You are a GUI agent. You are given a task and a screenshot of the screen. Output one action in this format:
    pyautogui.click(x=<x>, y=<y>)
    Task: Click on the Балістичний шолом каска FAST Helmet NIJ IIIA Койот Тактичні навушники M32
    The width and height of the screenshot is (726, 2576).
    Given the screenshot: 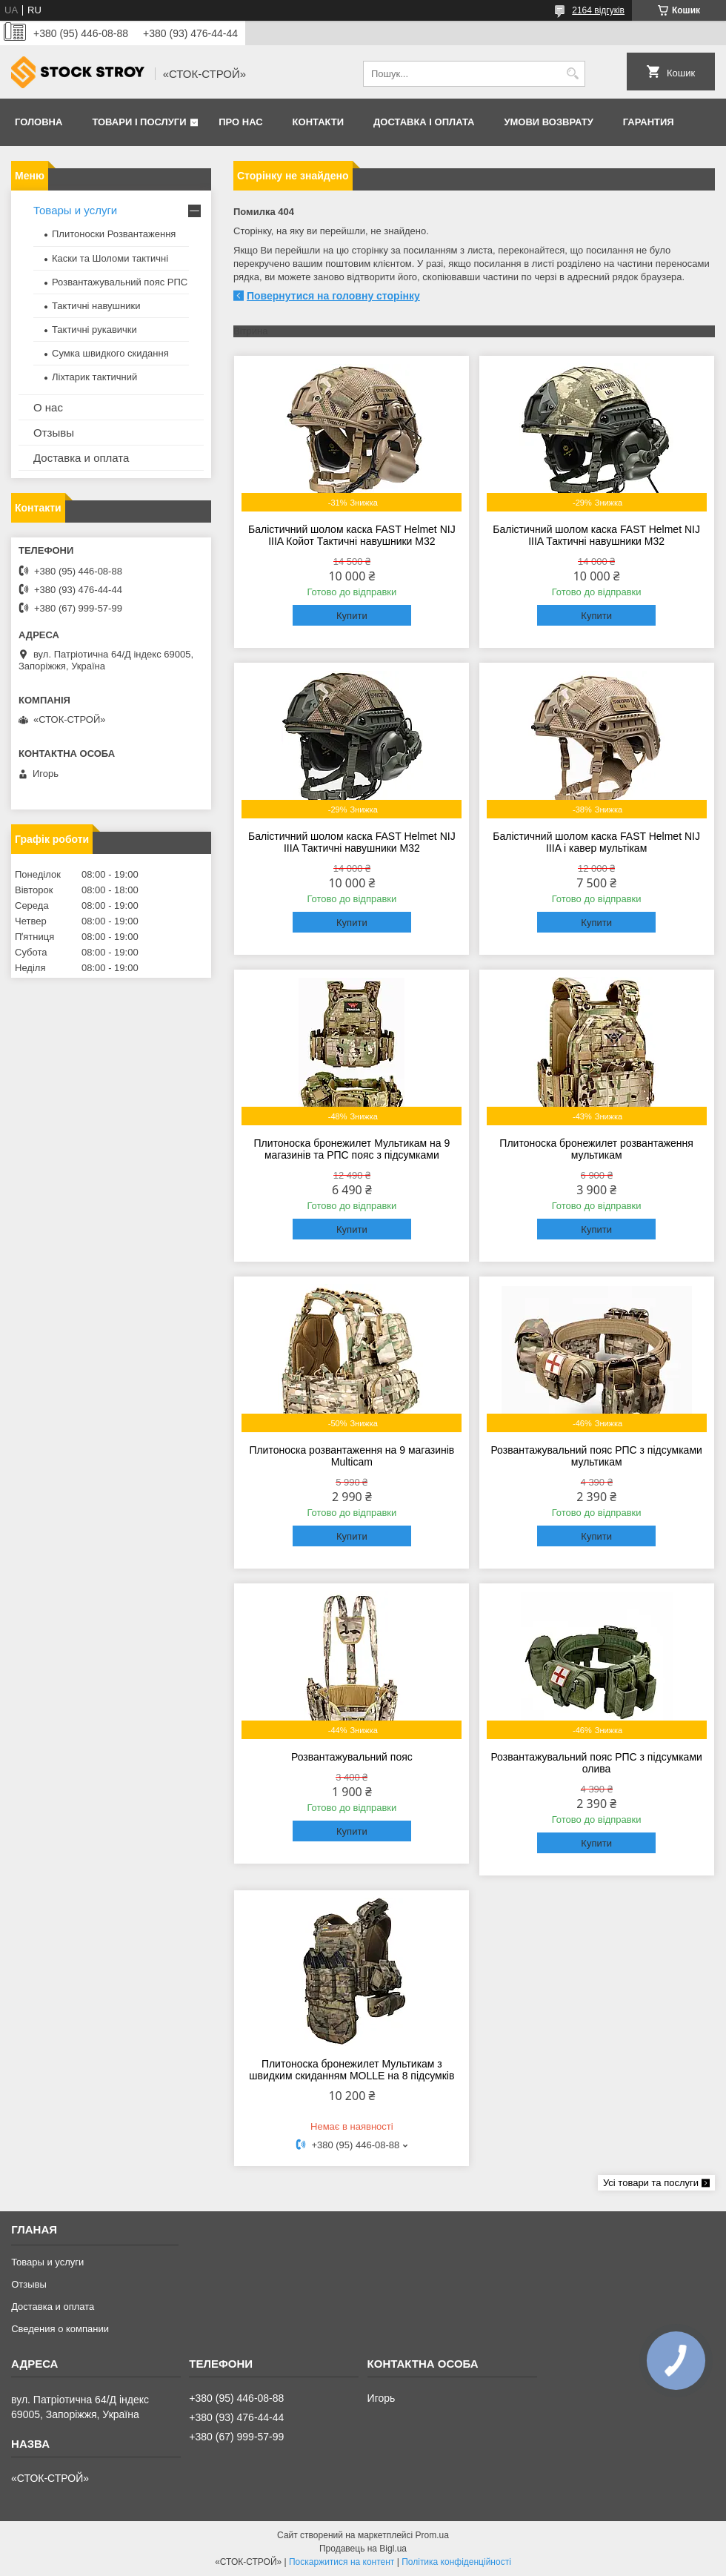 What is the action you would take?
    pyautogui.click(x=352, y=535)
    